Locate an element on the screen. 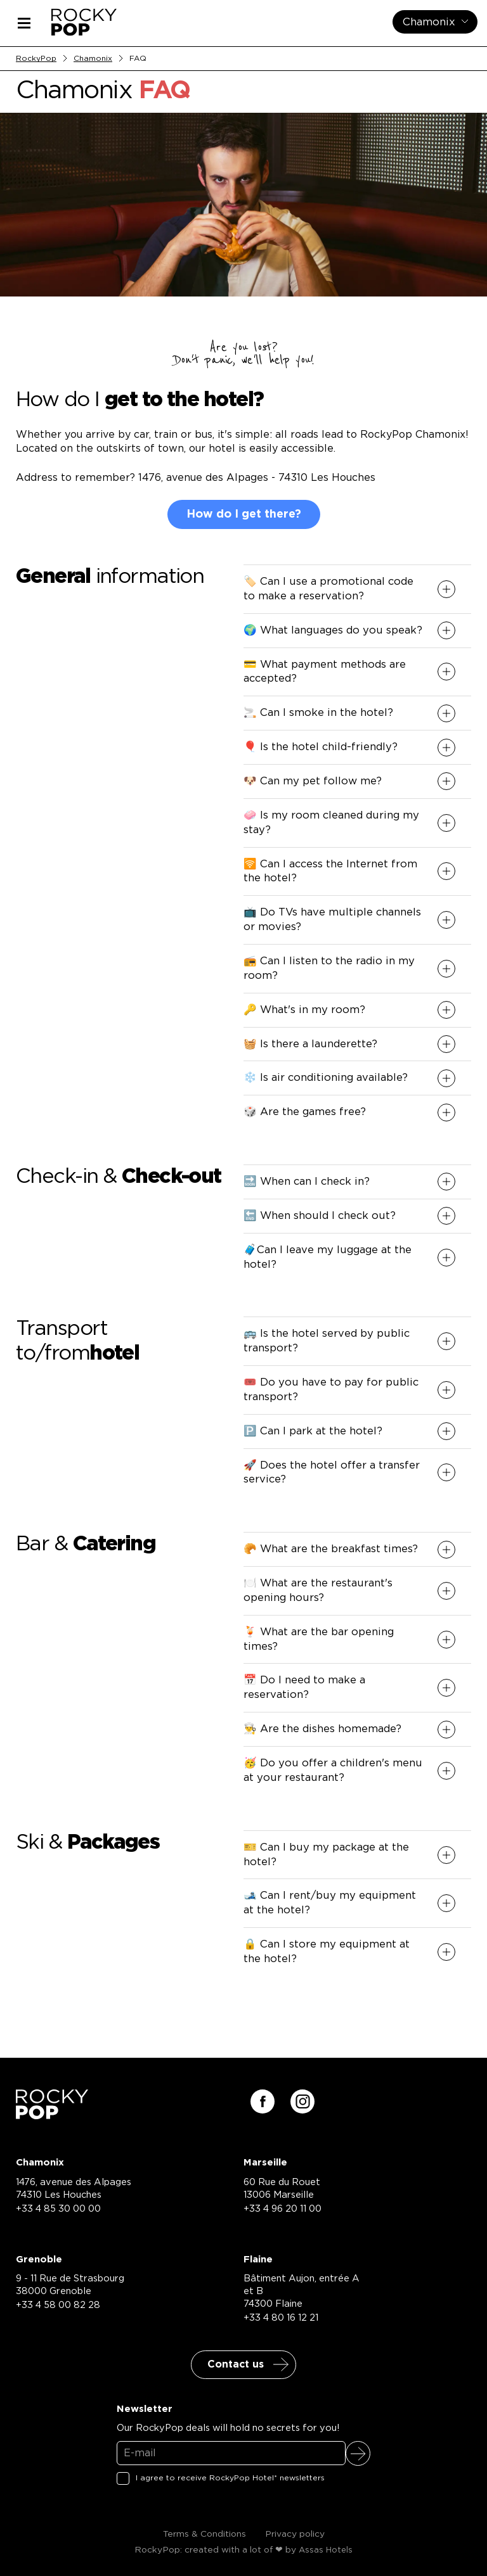 This screenshot has height=2576, width=487. +33 4 58 00 82 28 is located at coordinates (58, 2305).